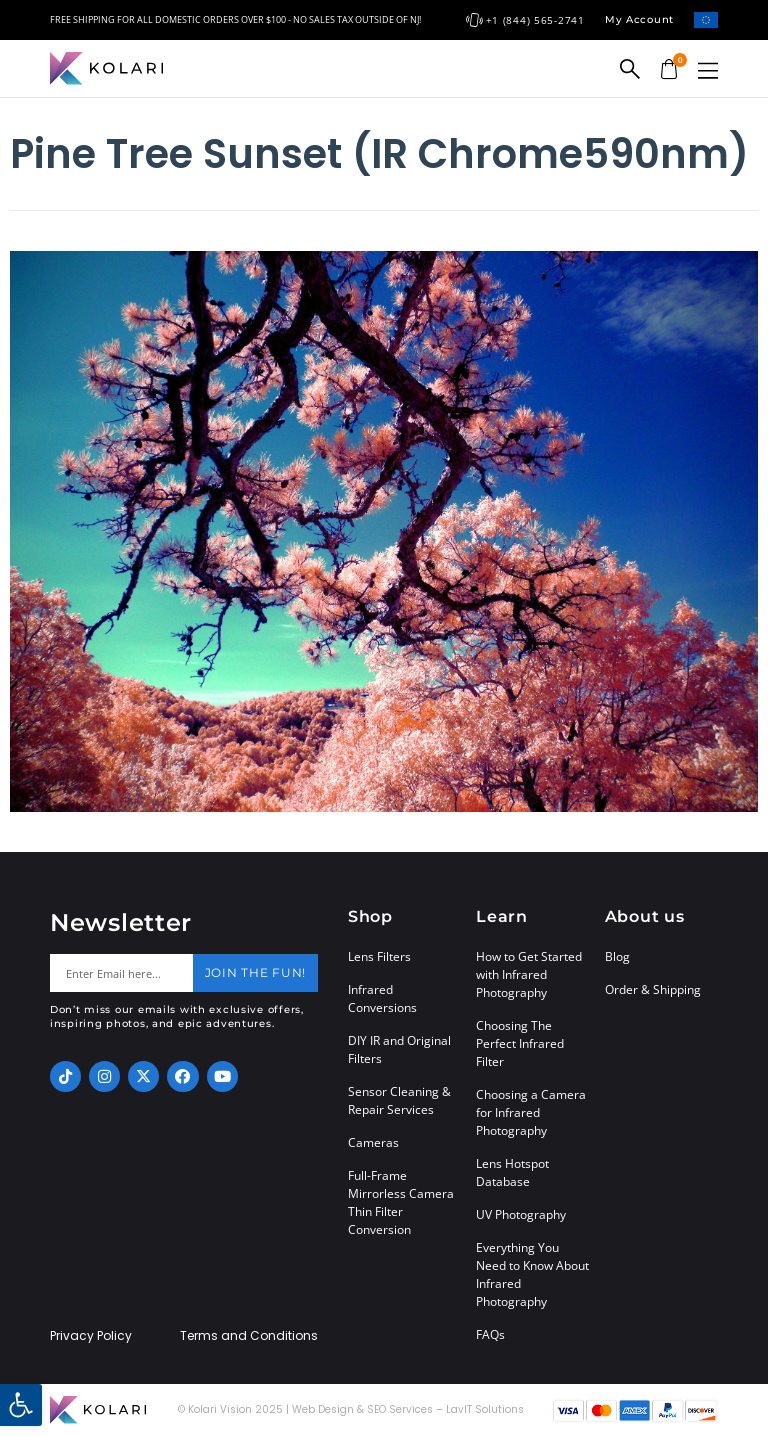 The width and height of the screenshot is (768, 1436). Describe the element at coordinates (531, 1112) in the screenshot. I see `Choosing a Camera for Infrared Photography` at that location.